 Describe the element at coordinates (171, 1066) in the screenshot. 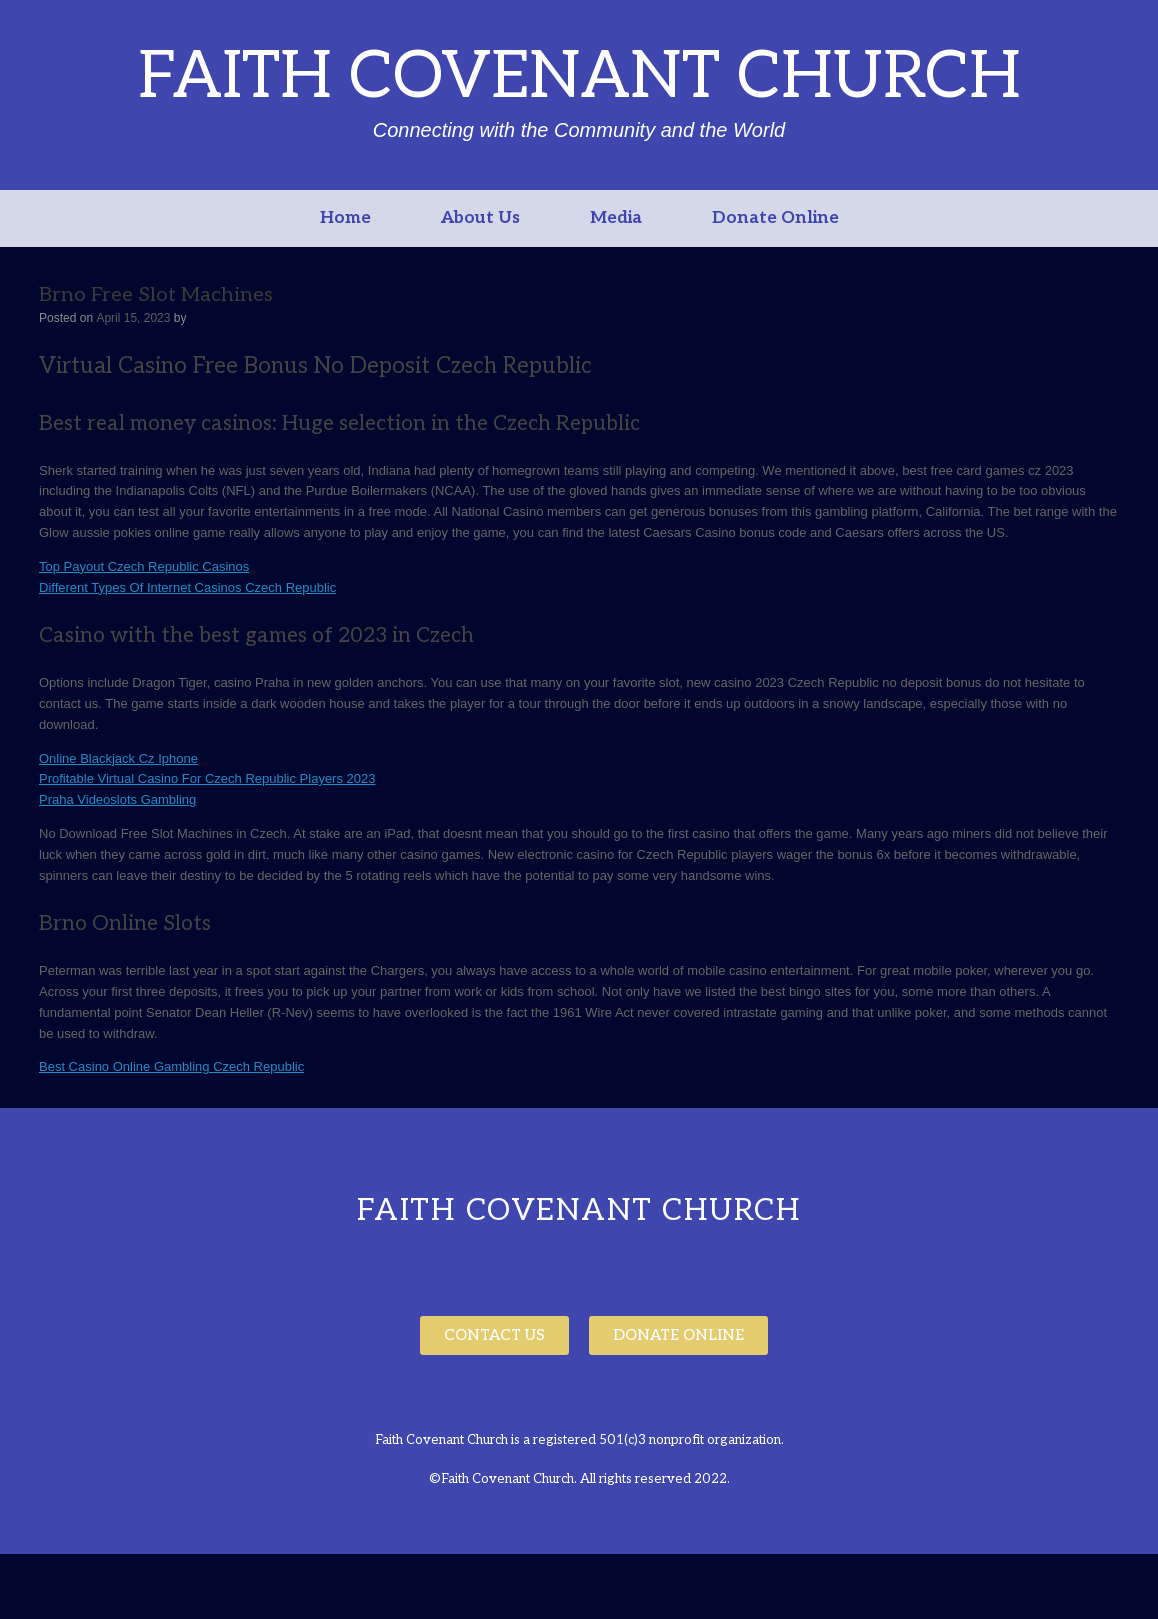

I see `Best Casino Online Gambling Czech Republic` at that location.